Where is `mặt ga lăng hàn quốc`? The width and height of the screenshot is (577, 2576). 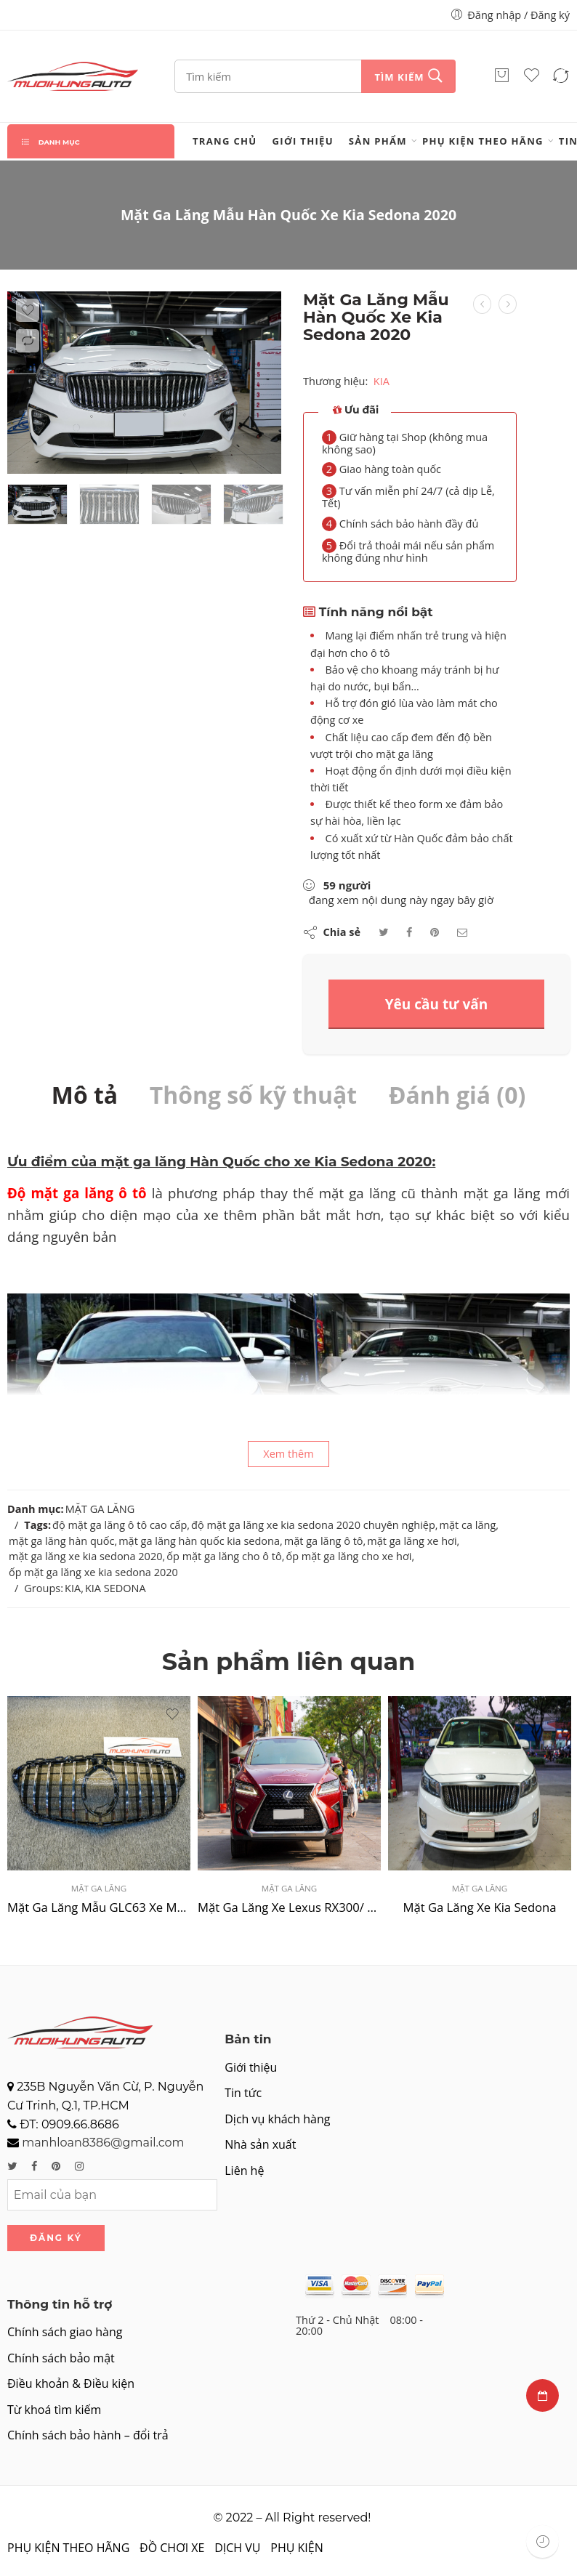 mặt ga lăng hàn quốc is located at coordinates (61, 1541).